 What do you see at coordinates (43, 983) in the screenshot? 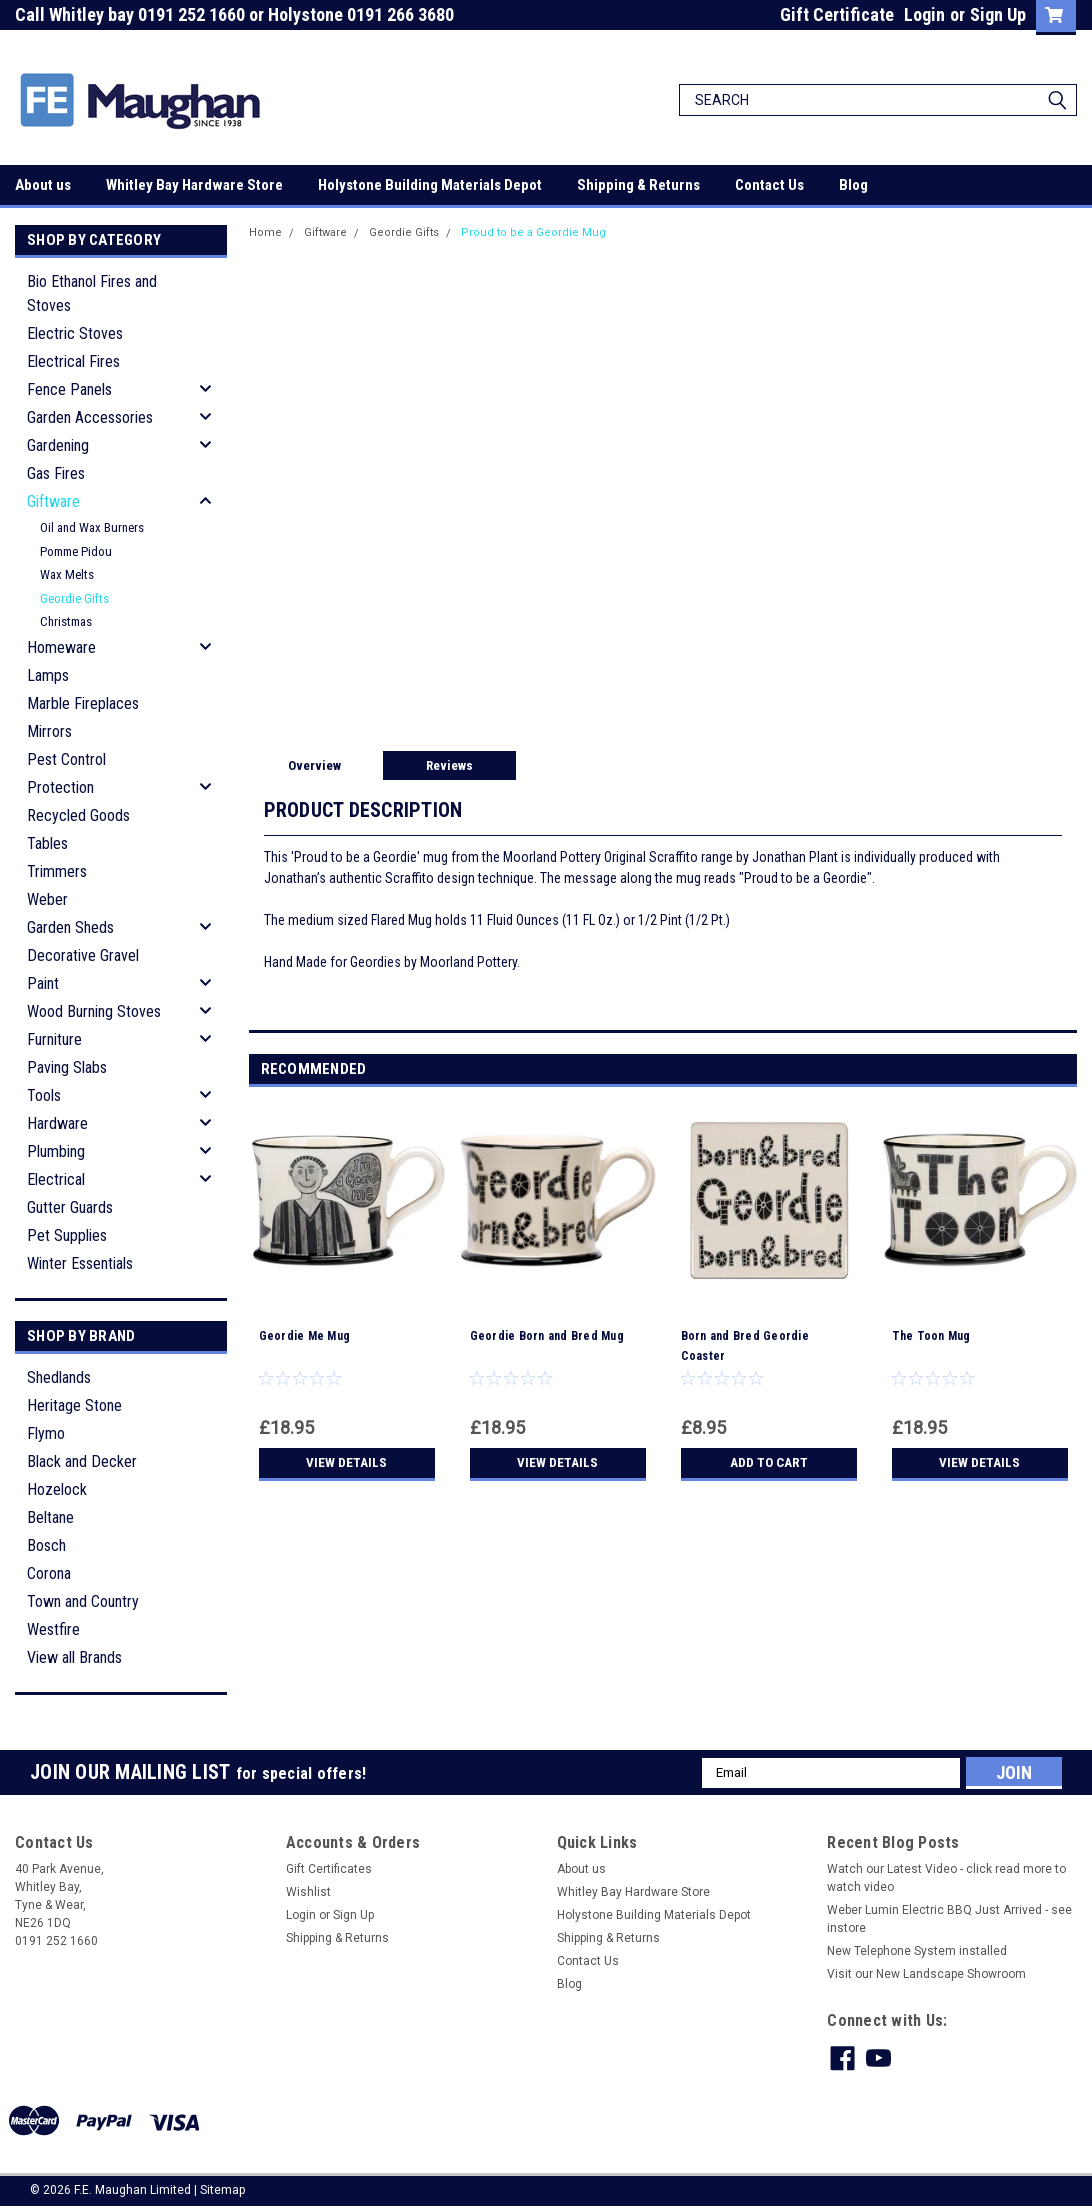
I see `Paint` at bounding box center [43, 983].